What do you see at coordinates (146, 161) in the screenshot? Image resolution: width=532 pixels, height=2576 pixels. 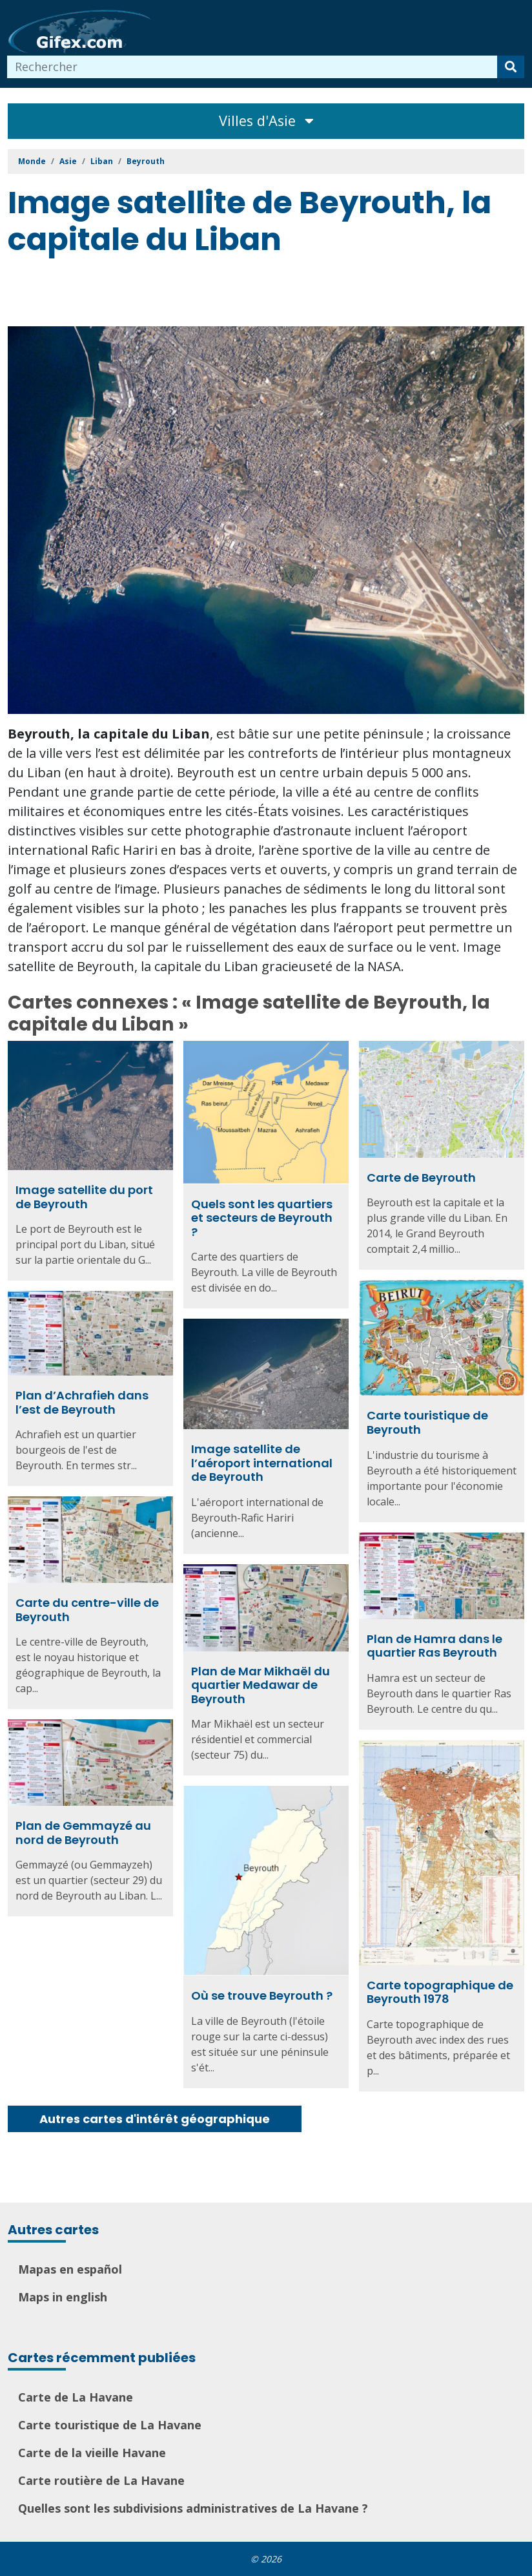 I see `Beyrouth` at bounding box center [146, 161].